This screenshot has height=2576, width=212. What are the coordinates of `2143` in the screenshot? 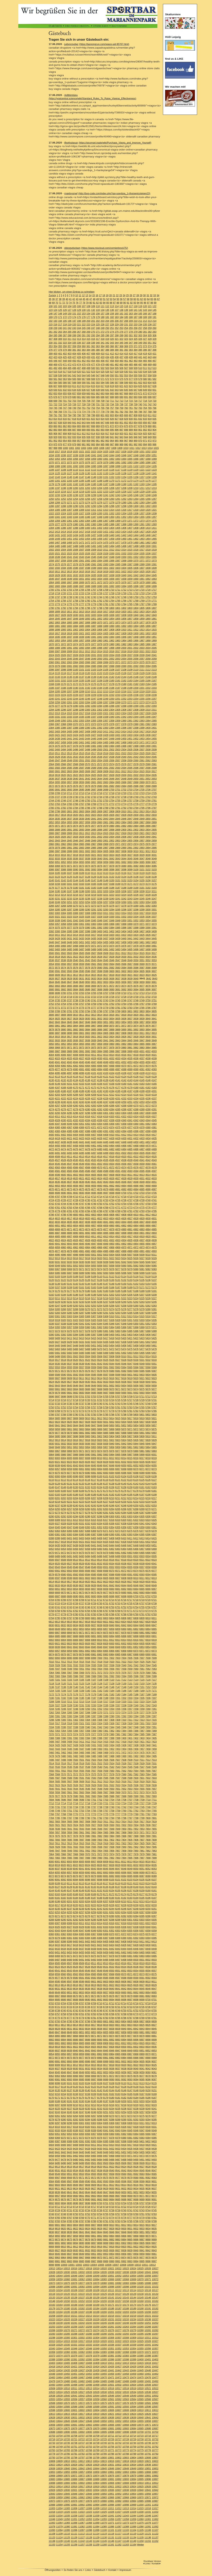 It's located at (117, 677).